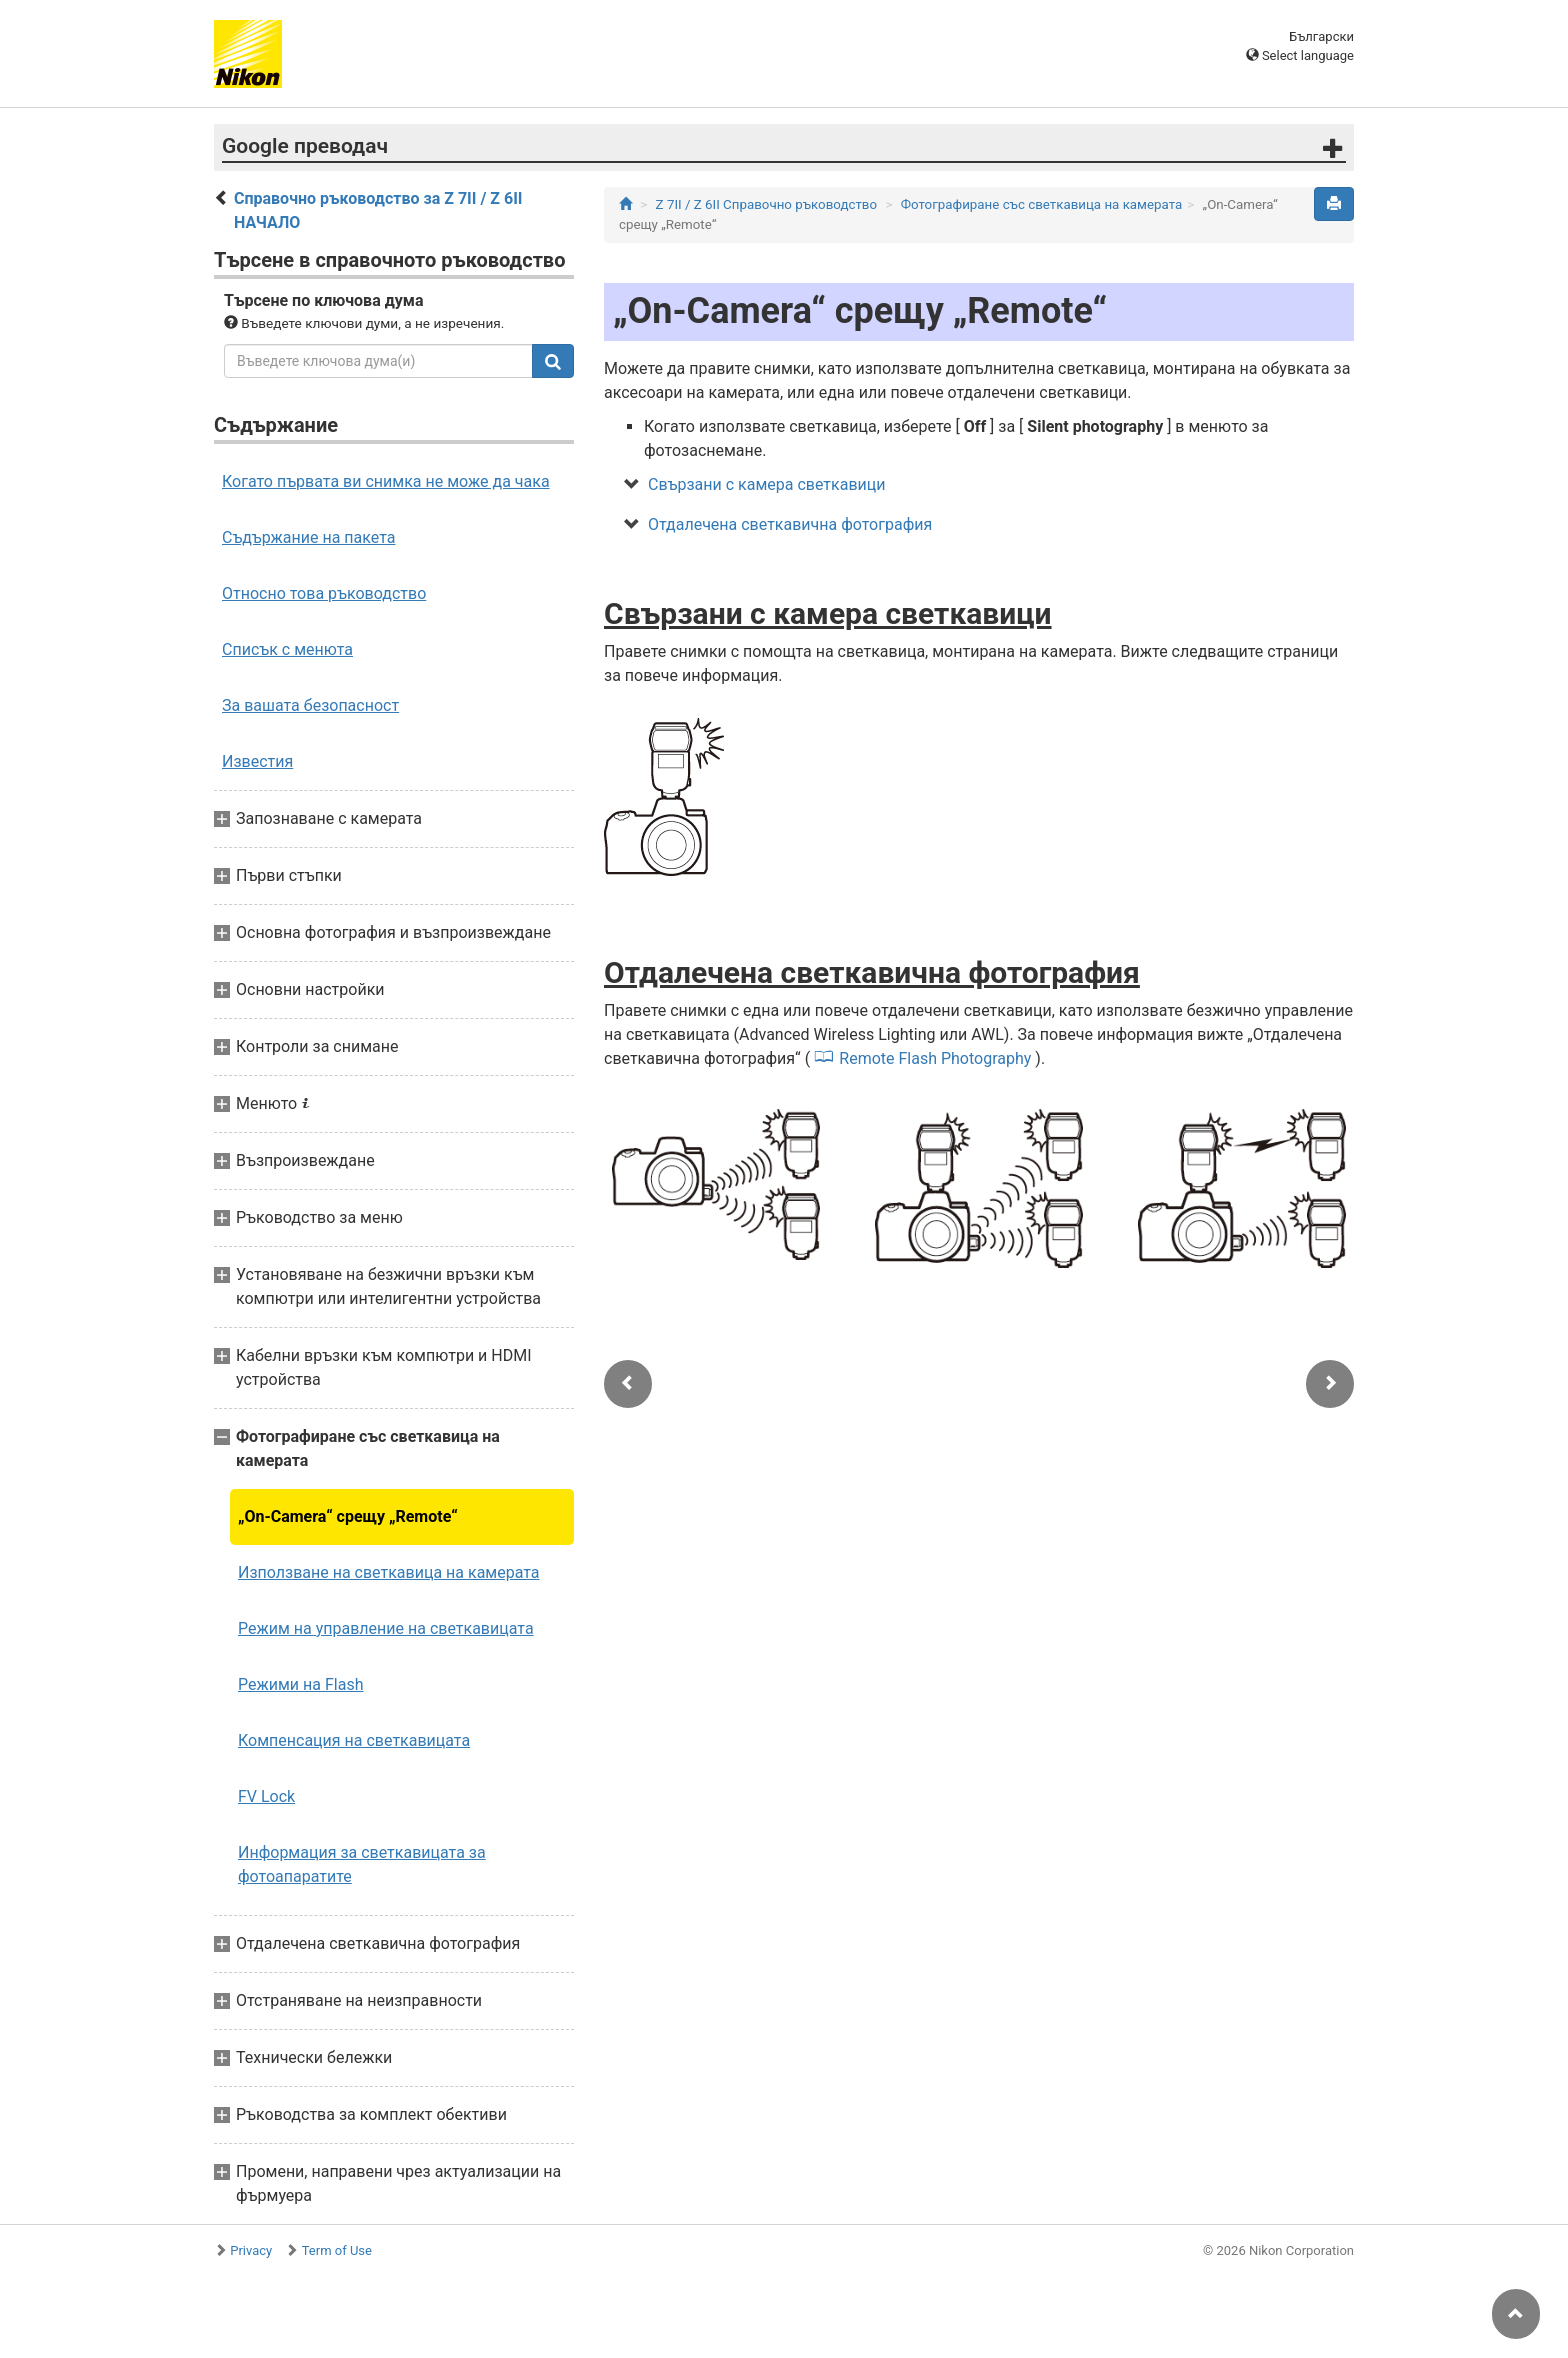 The width and height of the screenshot is (1568, 2358). What do you see at coordinates (362, 1864) in the screenshot?
I see `Информация за светкавицата за фотоапаратите` at bounding box center [362, 1864].